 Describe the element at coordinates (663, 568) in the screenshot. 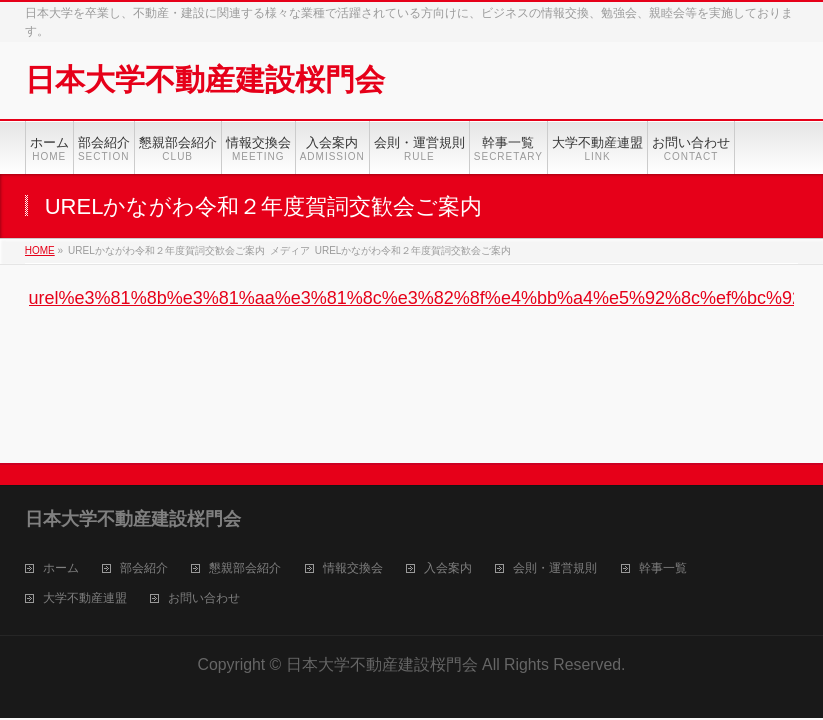

I see `幹事一覧` at that location.